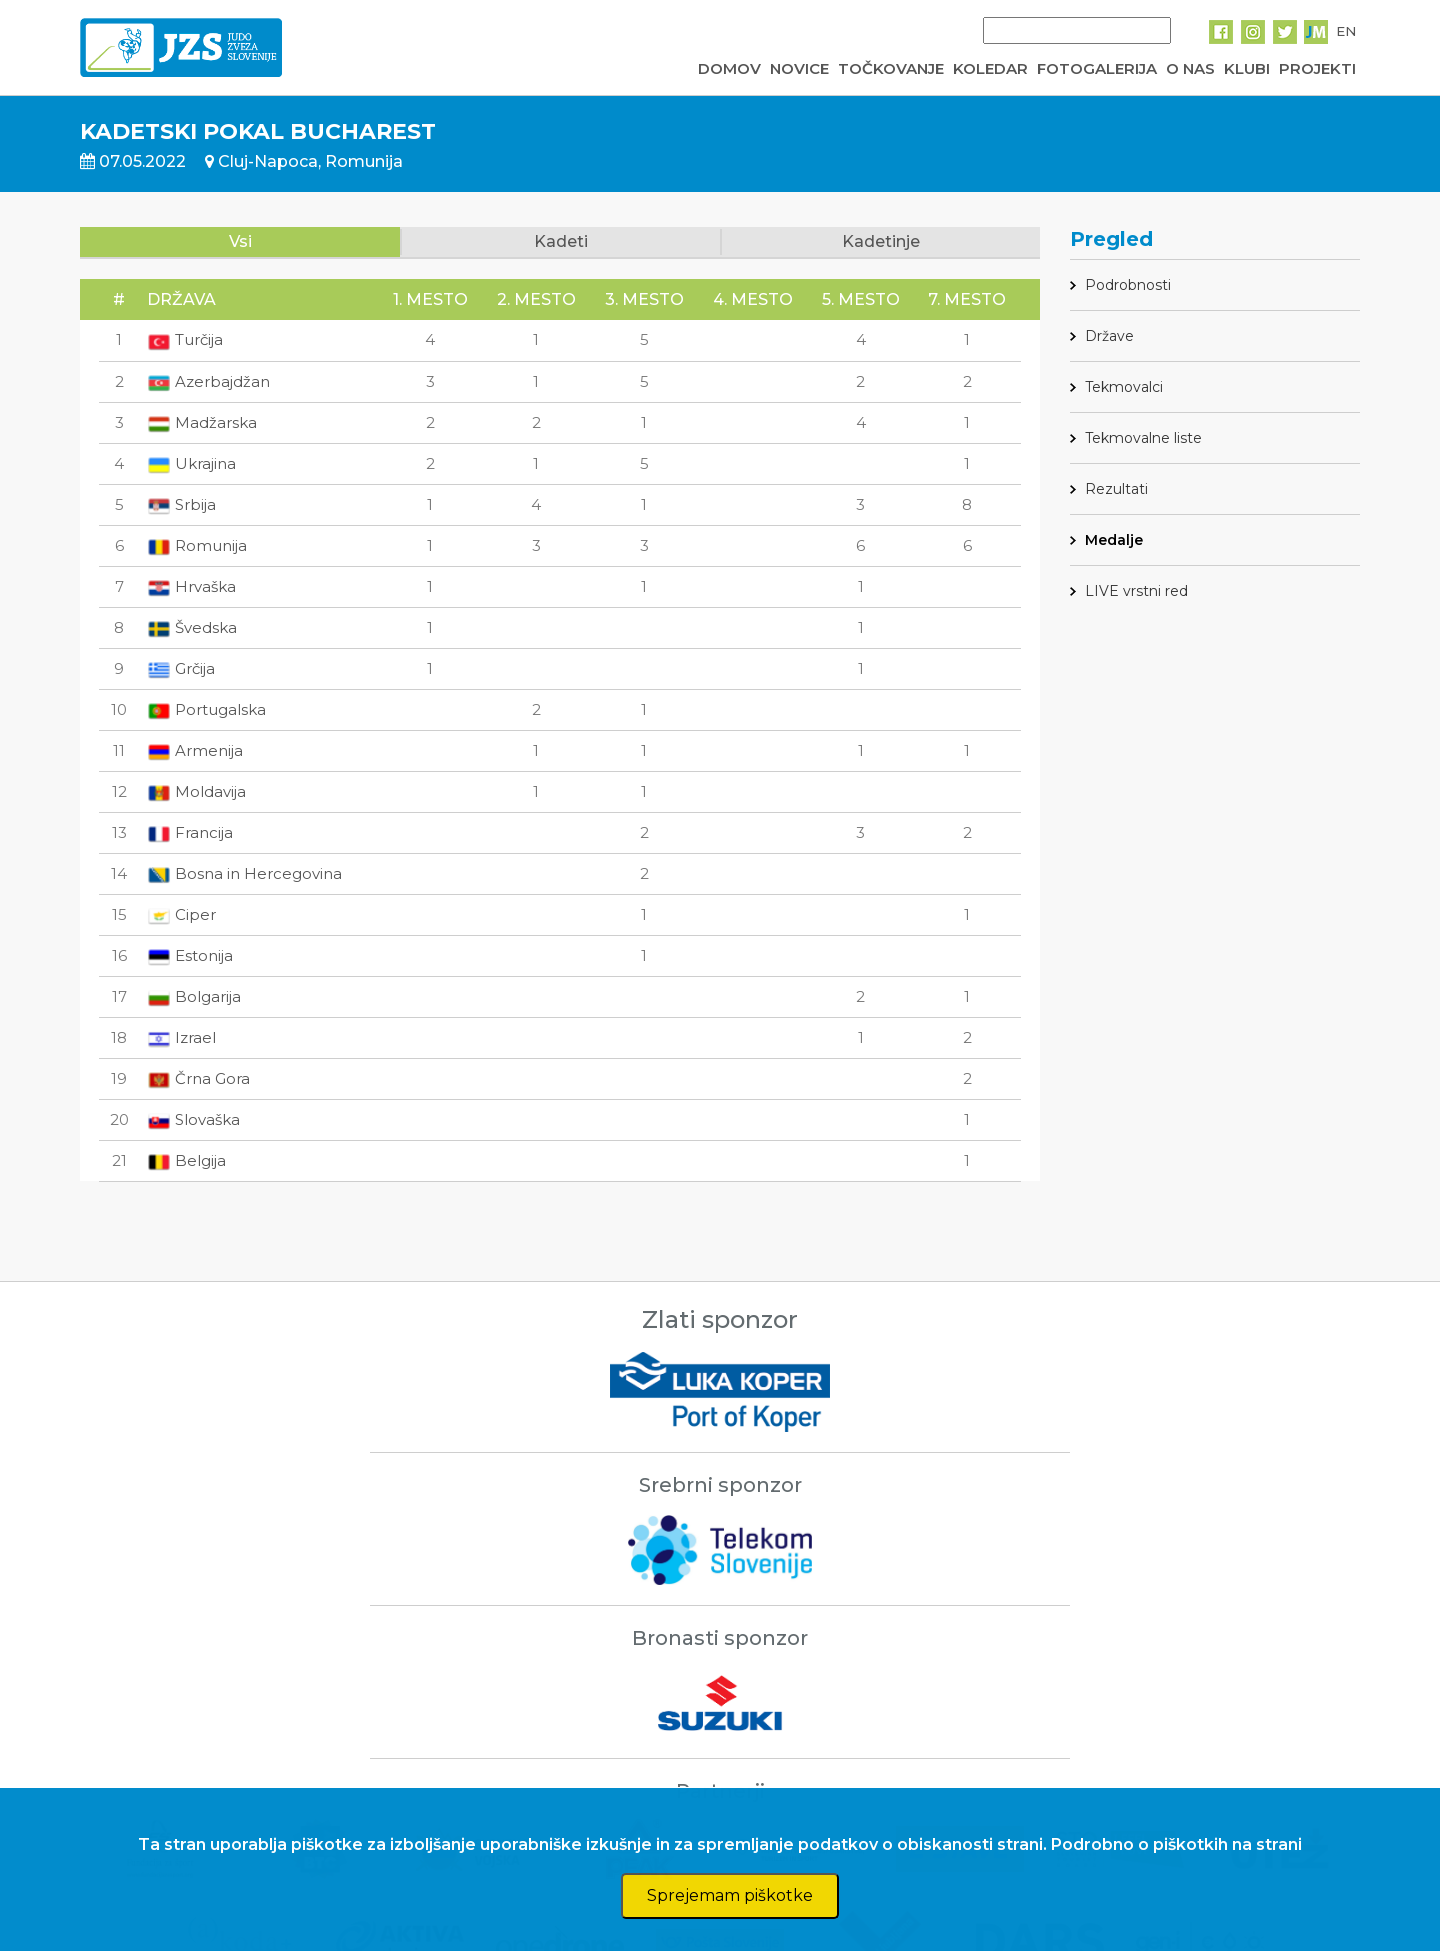  Describe the element at coordinates (197, 545) in the screenshot. I see `Romunija` at that location.